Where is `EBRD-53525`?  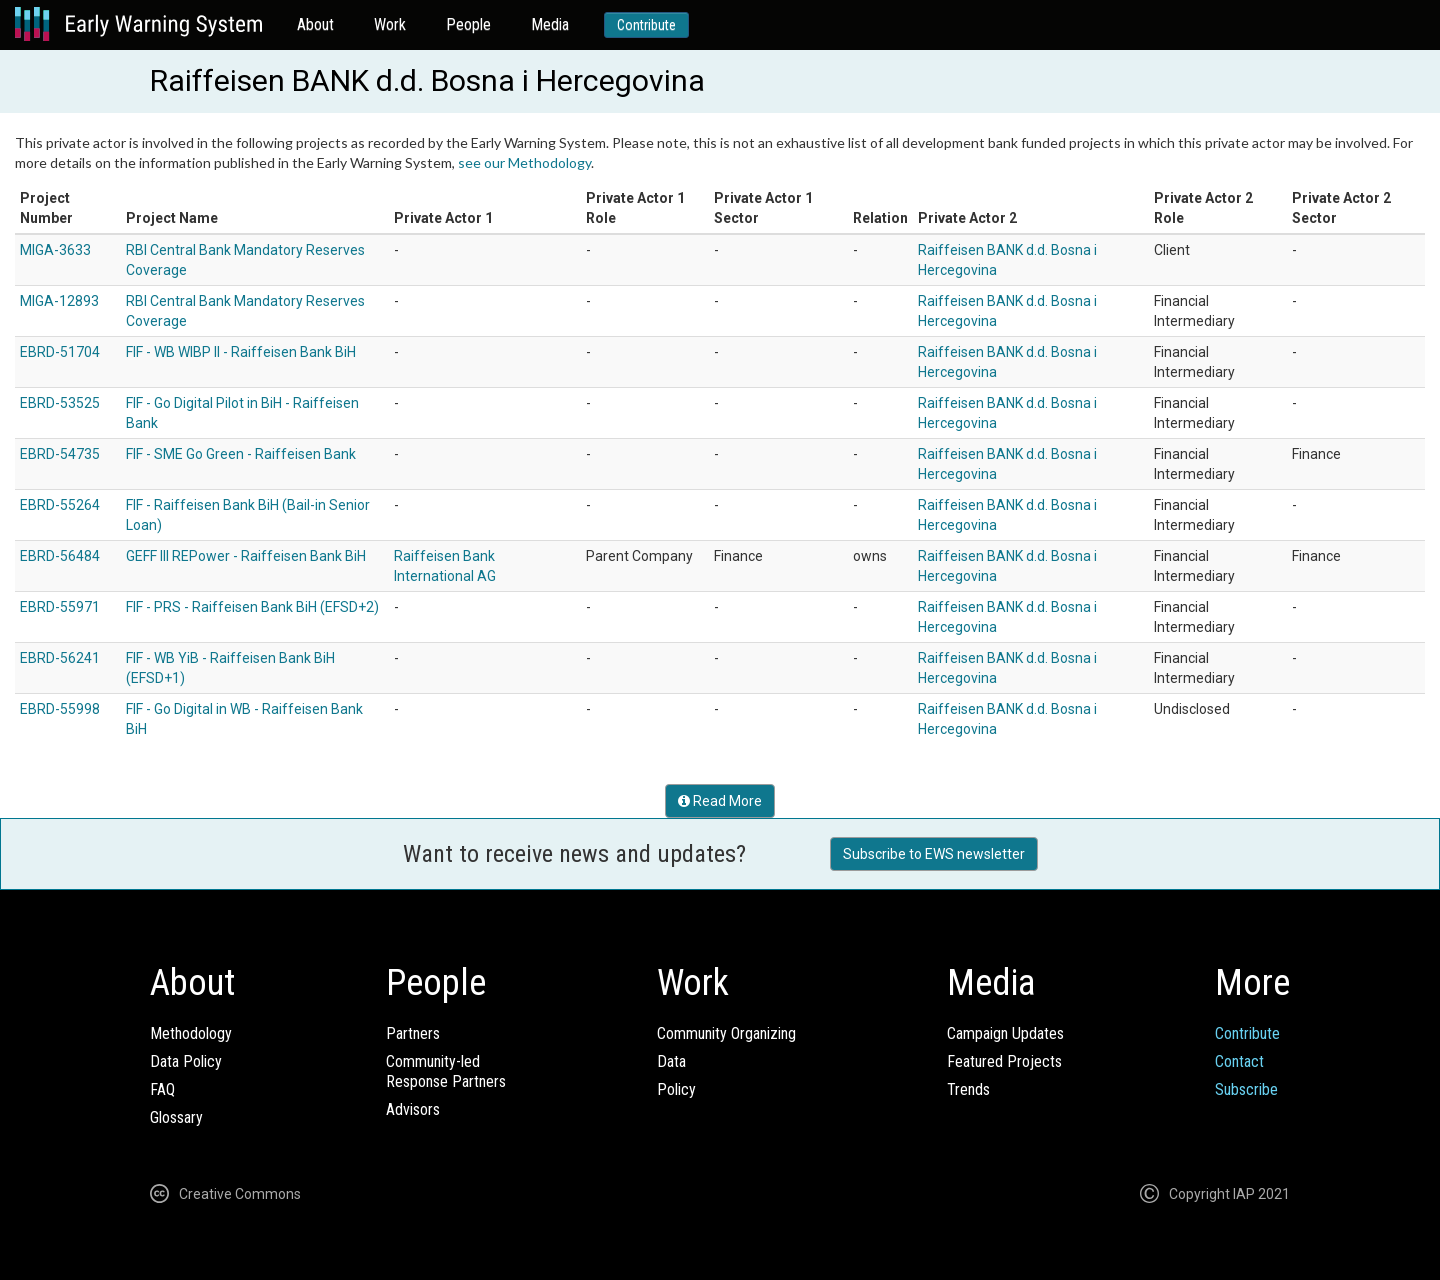
EBRD-53525 is located at coordinates (60, 403).